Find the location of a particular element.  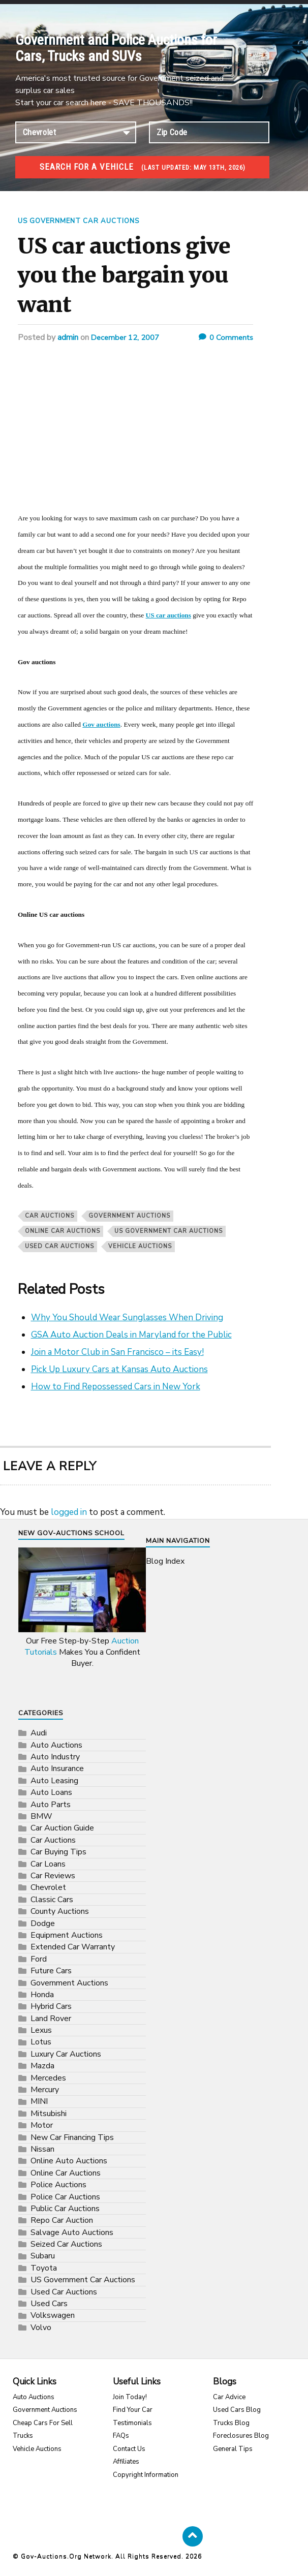

GSA Auto Auction Deals in Maryland for the Public is located at coordinates (131, 1334).